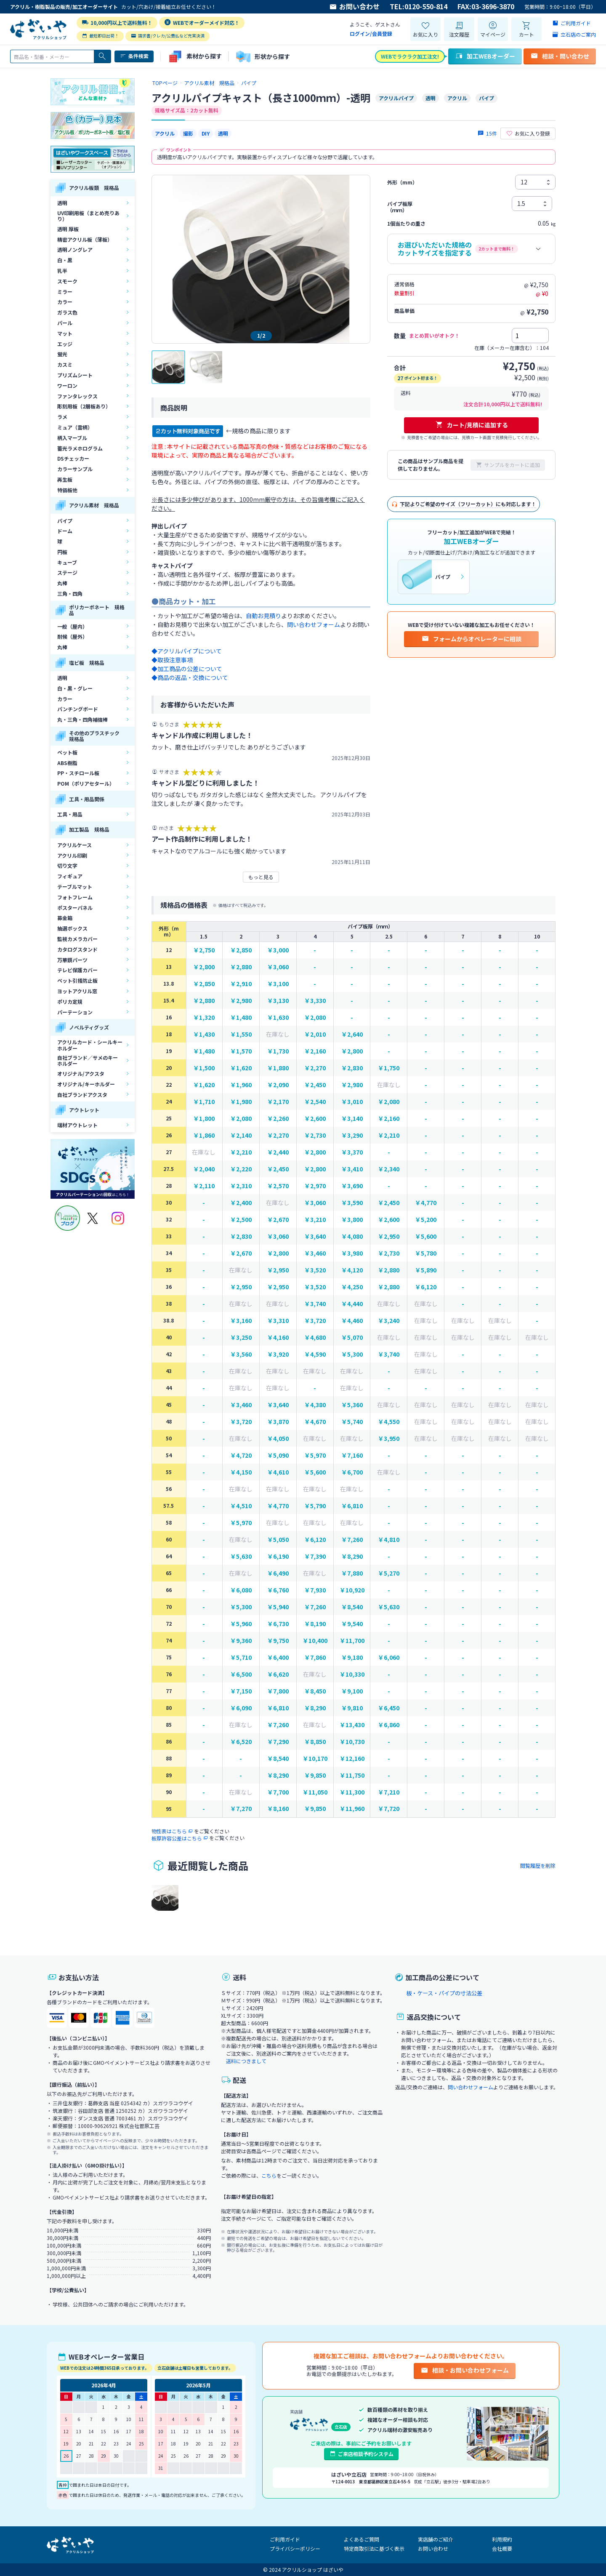 Image resolution: width=606 pixels, height=2576 pixels. Describe the element at coordinates (278, 1590) in the screenshot. I see `￥6,760` at that location.